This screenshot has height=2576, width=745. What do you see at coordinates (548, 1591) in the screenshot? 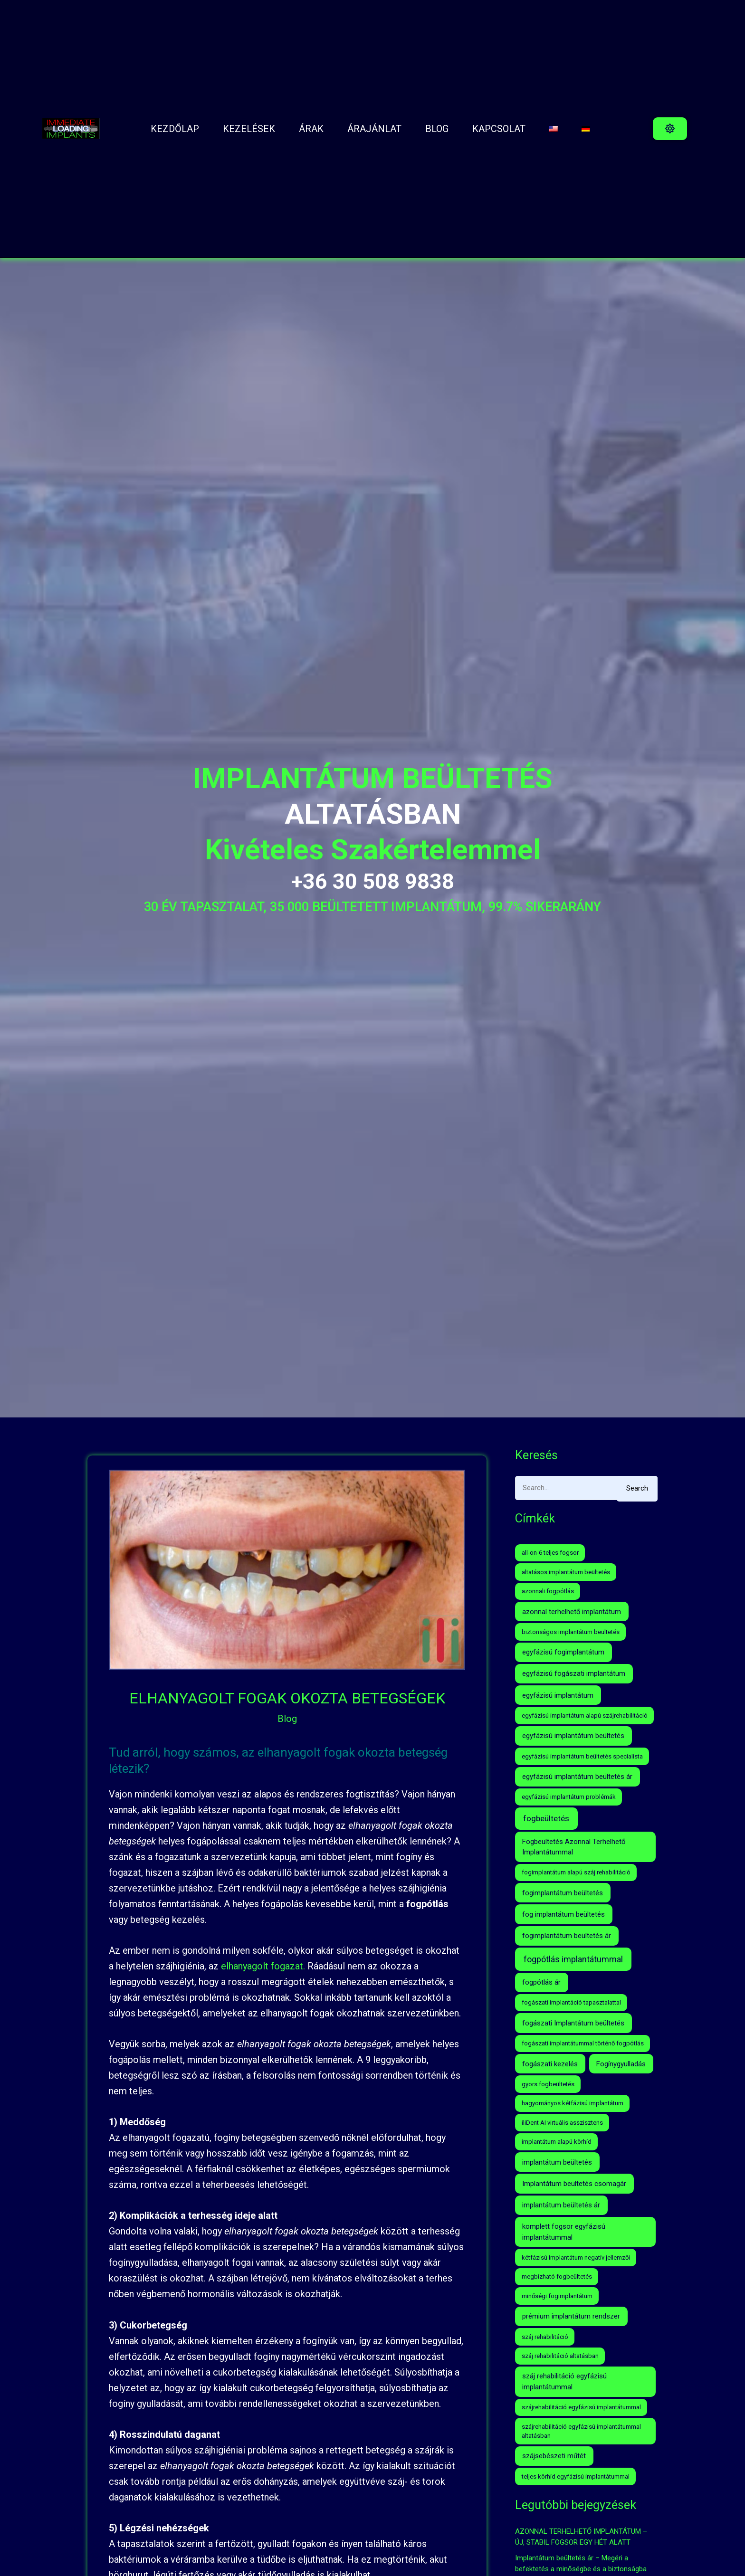
I see `azonnali fogpótlás [azonnali fogpótlás (1 elem)]` at bounding box center [548, 1591].